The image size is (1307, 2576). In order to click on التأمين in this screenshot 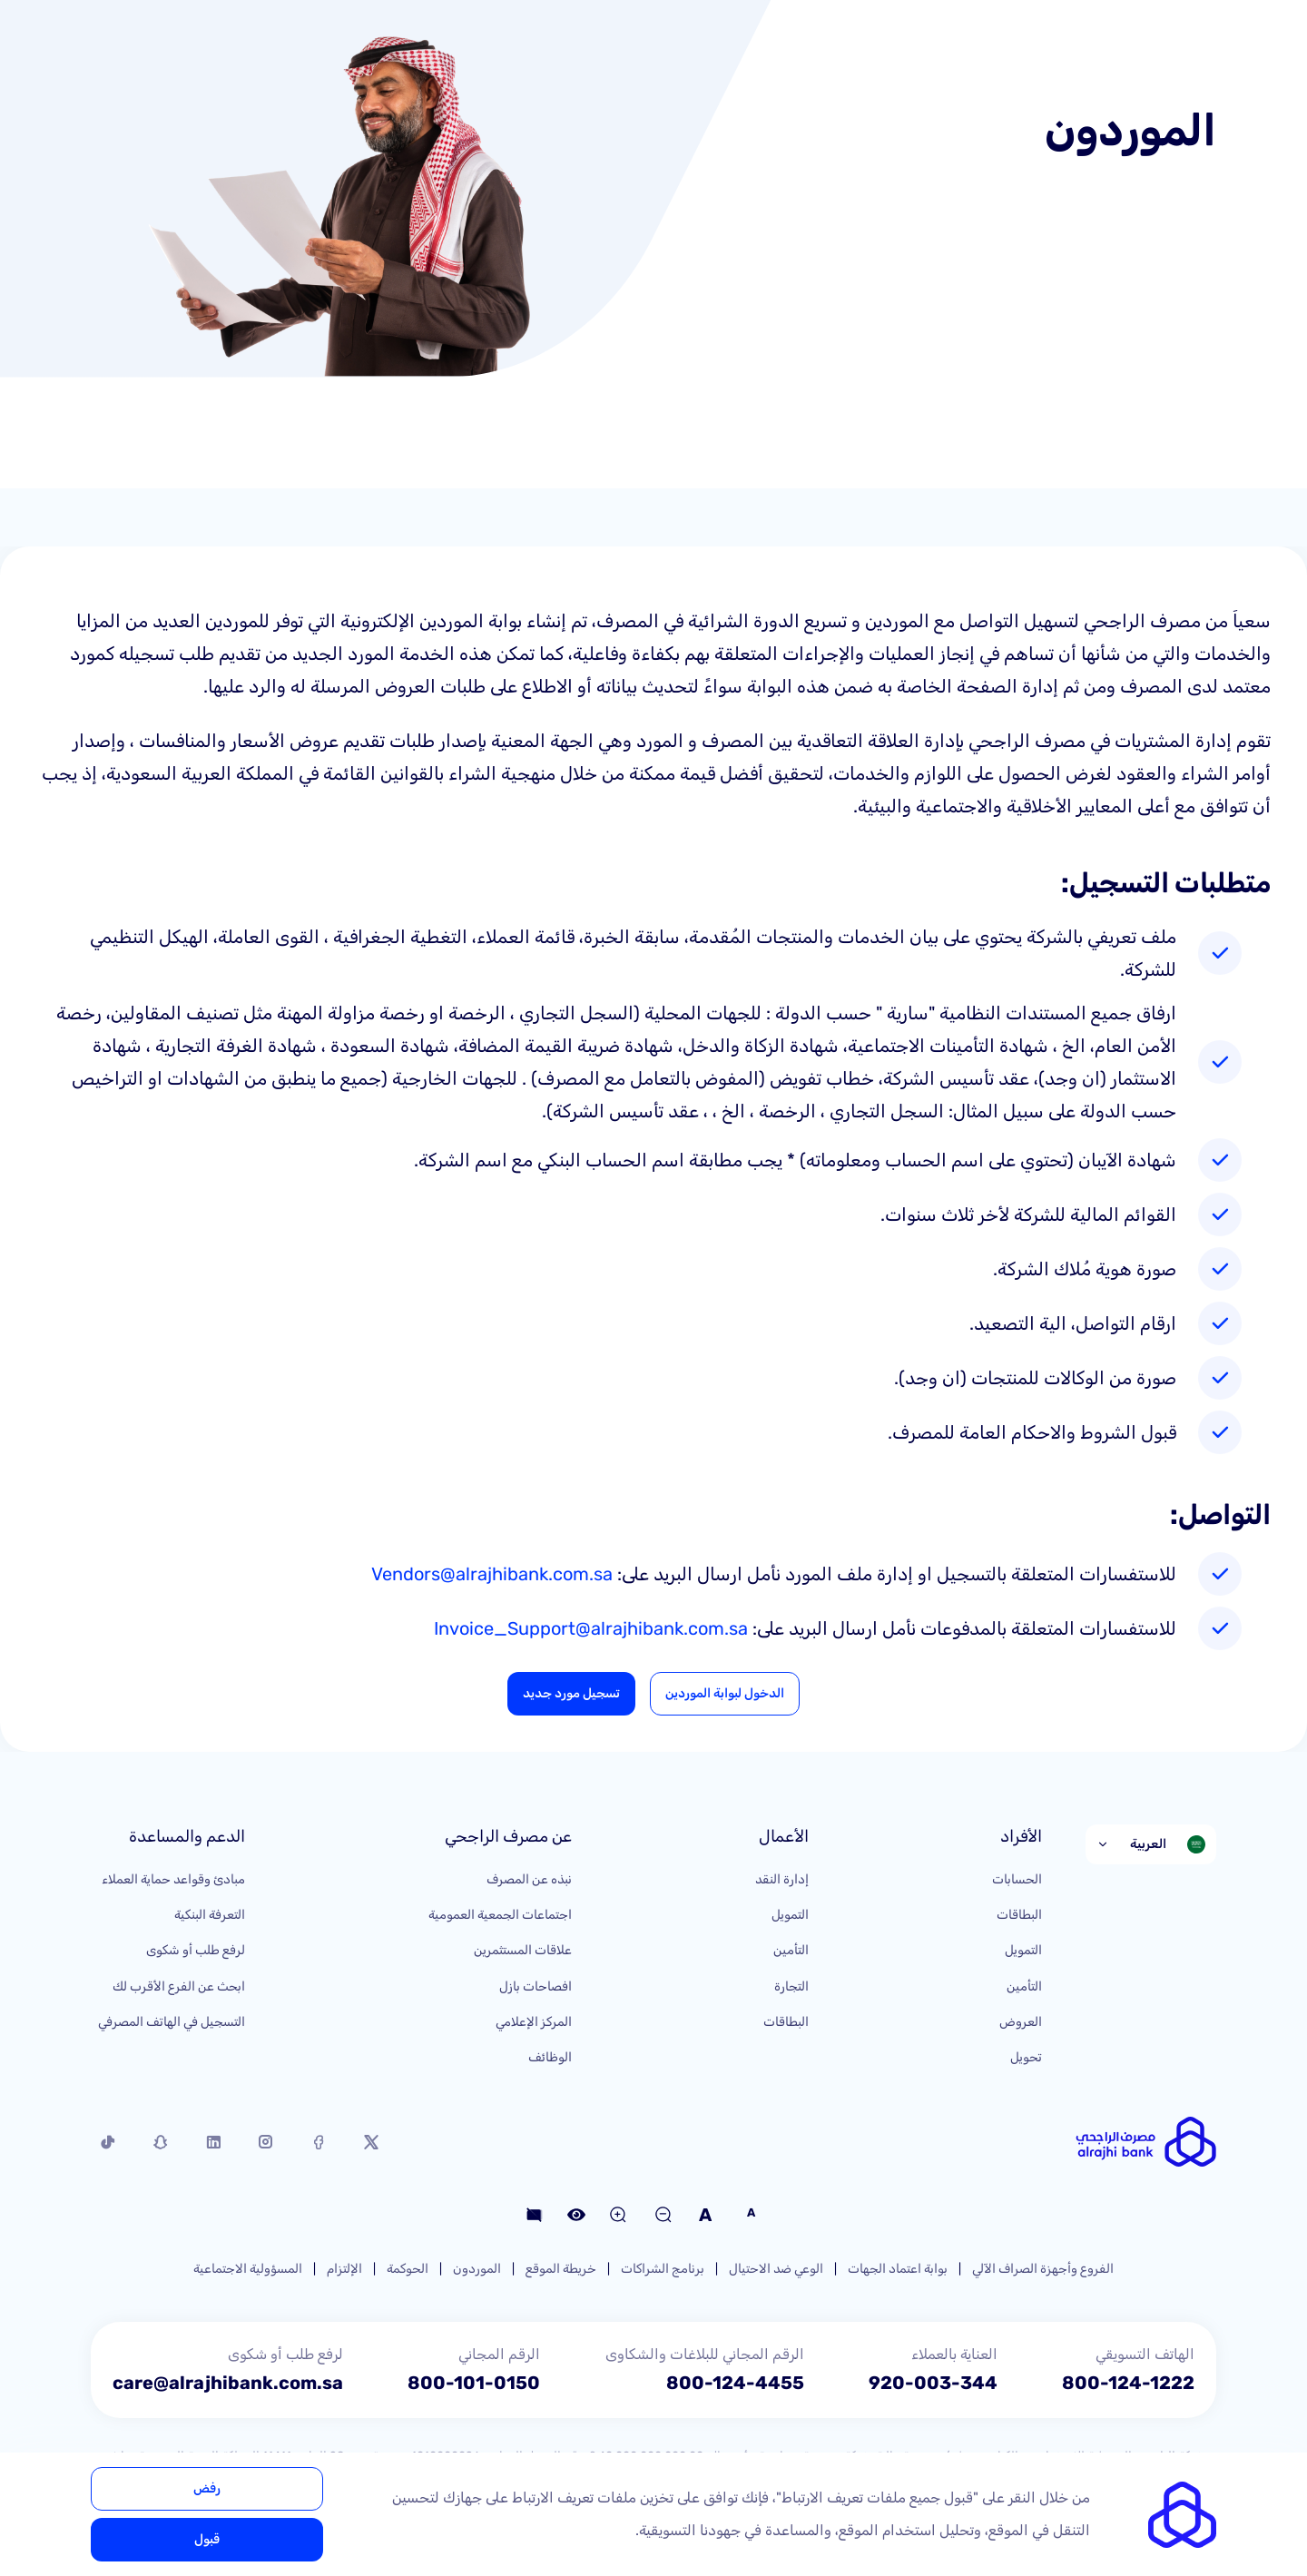, I will do `click(1024, 1986)`.